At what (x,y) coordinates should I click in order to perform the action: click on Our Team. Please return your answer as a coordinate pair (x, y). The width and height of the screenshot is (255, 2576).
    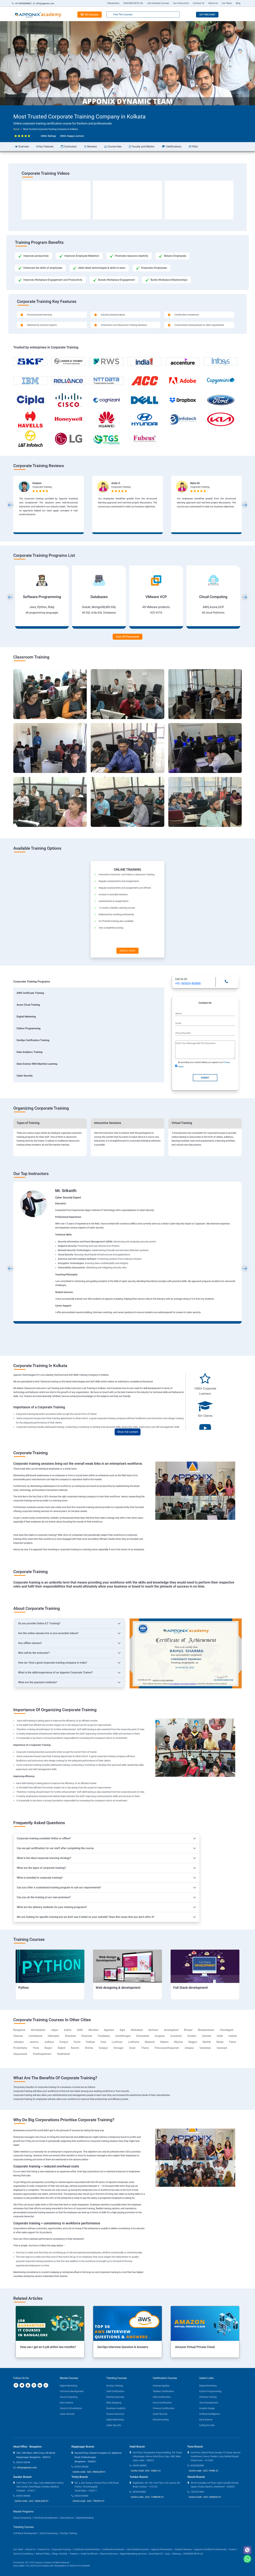
    Looking at the image, I should click on (227, 3).